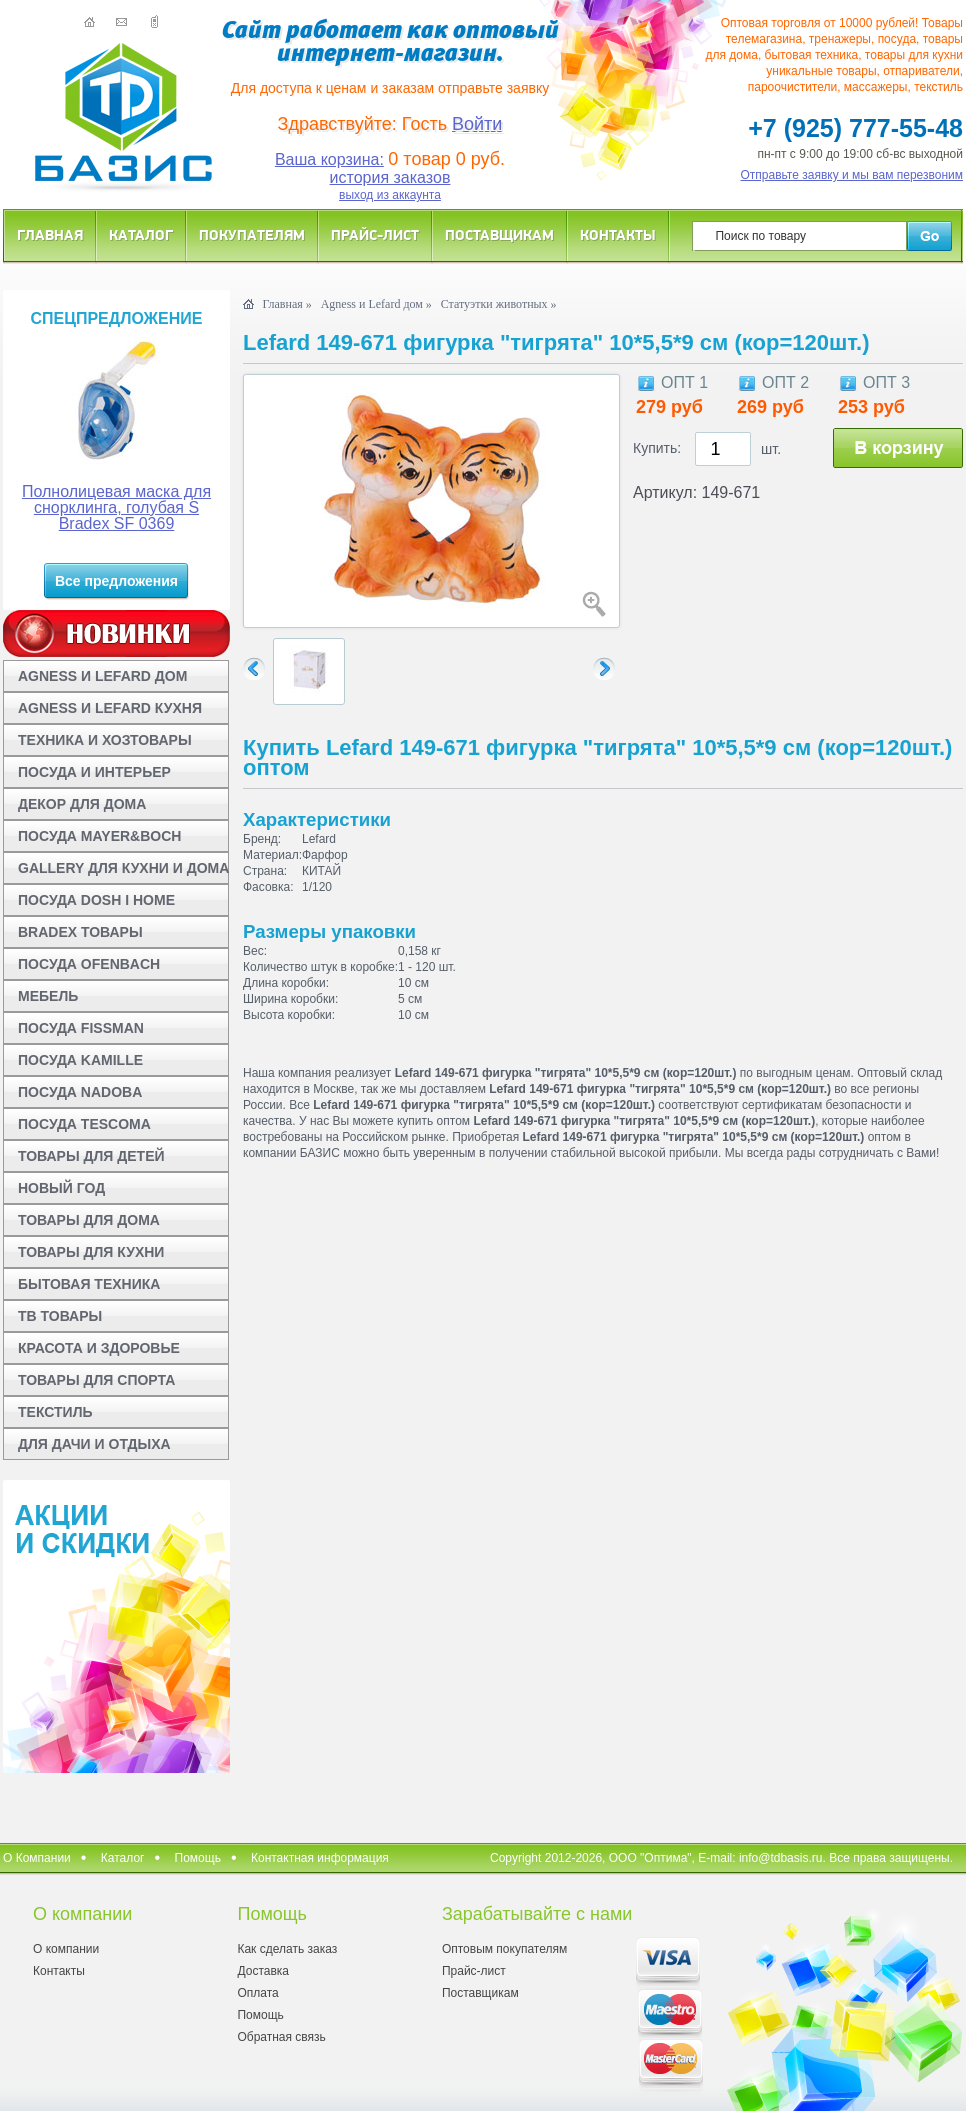 This screenshot has height=2111, width=966. What do you see at coordinates (50, 234) in the screenshot?
I see `Главная` at bounding box center [50, 234].